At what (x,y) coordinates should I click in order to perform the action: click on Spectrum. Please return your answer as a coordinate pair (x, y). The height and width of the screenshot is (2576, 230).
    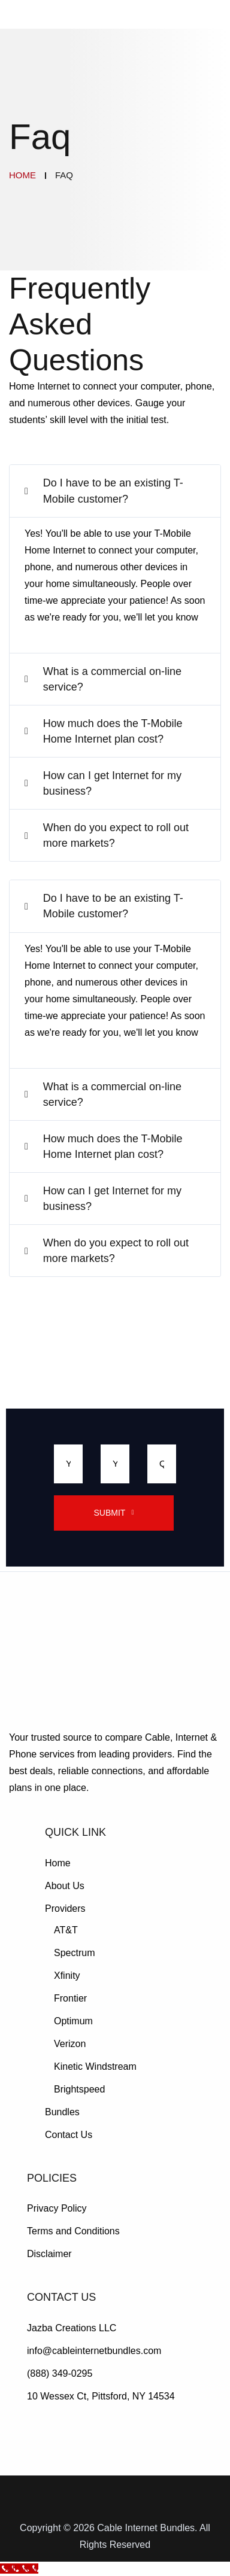
    Looking at the image, I should click on (74, 1953).